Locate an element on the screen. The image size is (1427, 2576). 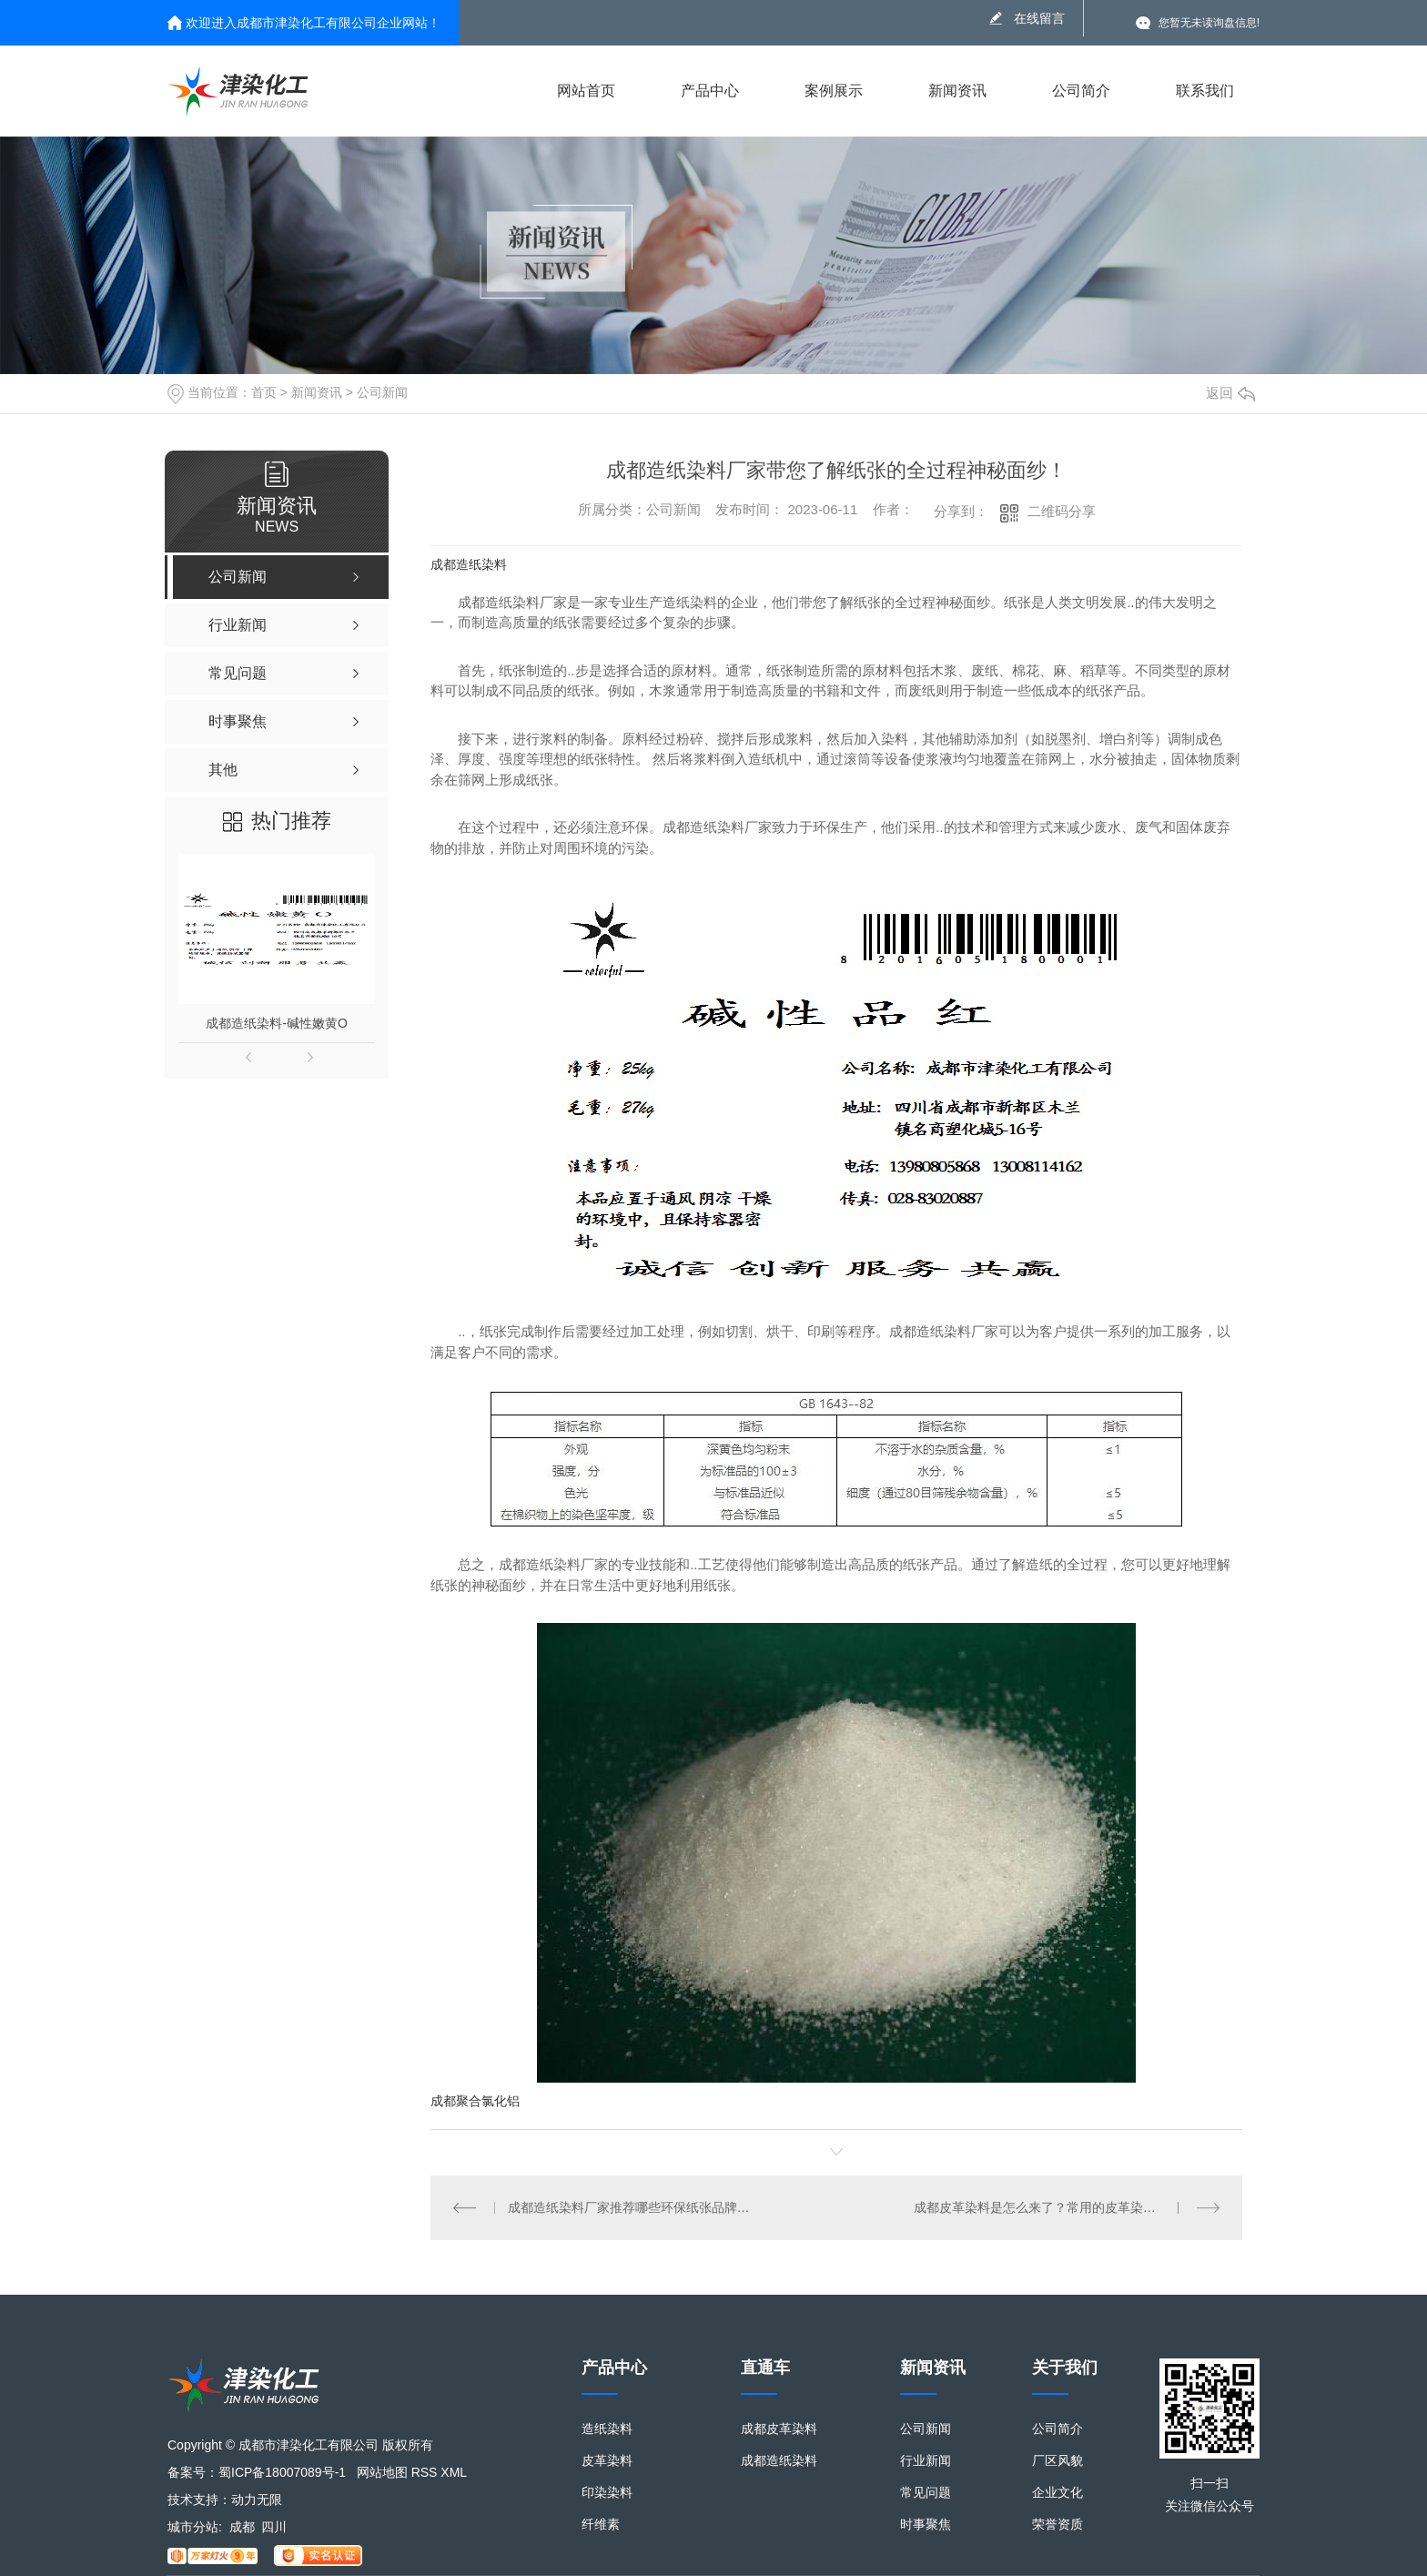
厂区风貌 is located at coordinates (1057, 2461).